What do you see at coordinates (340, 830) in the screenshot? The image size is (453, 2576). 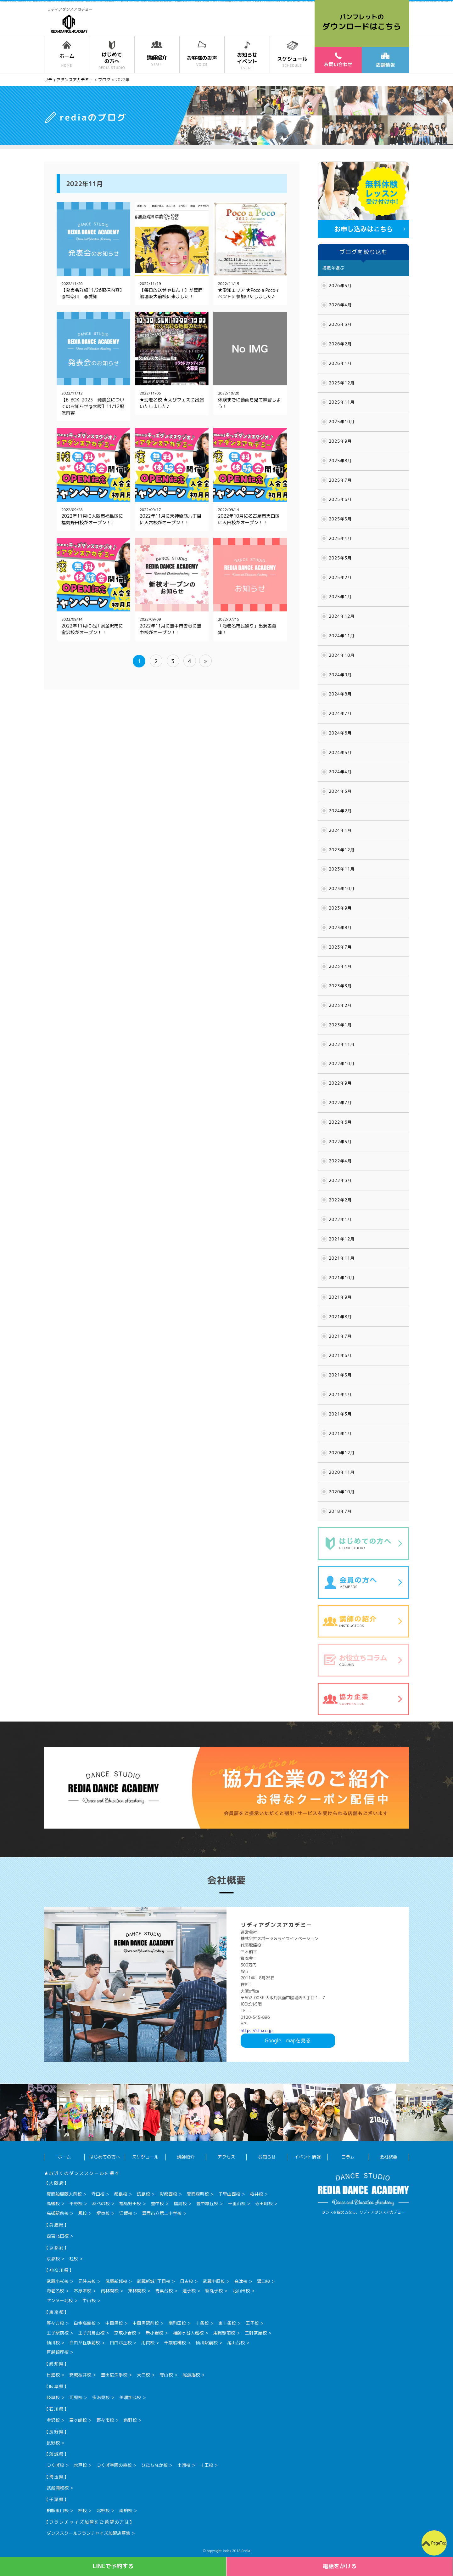 I see `2024年1月` at bounding box center [340, 830].